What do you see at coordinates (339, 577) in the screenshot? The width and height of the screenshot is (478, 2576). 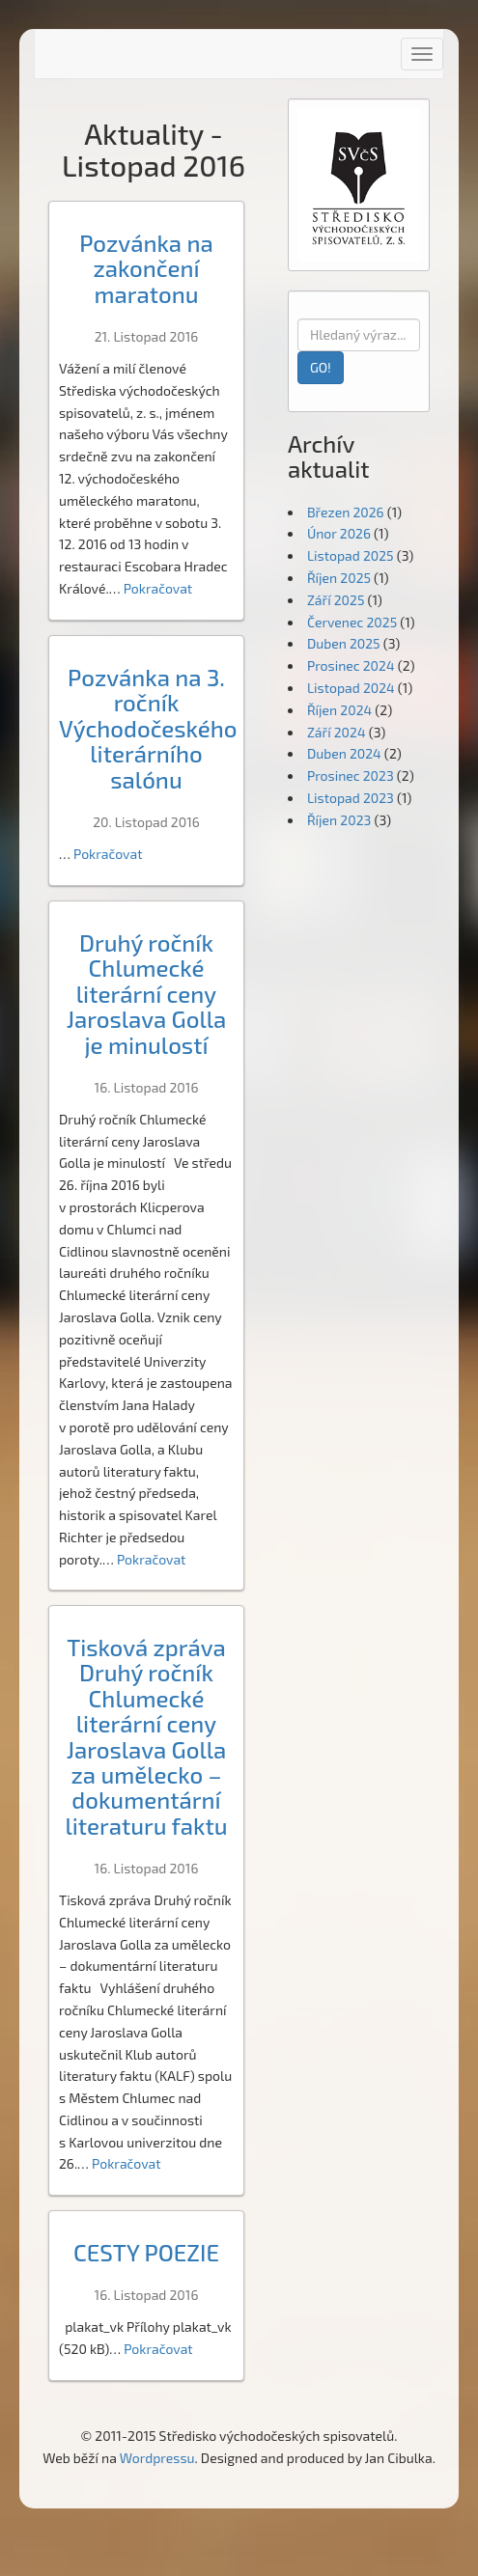 I see `Říjen 2025` at bounding box center [339, 577].